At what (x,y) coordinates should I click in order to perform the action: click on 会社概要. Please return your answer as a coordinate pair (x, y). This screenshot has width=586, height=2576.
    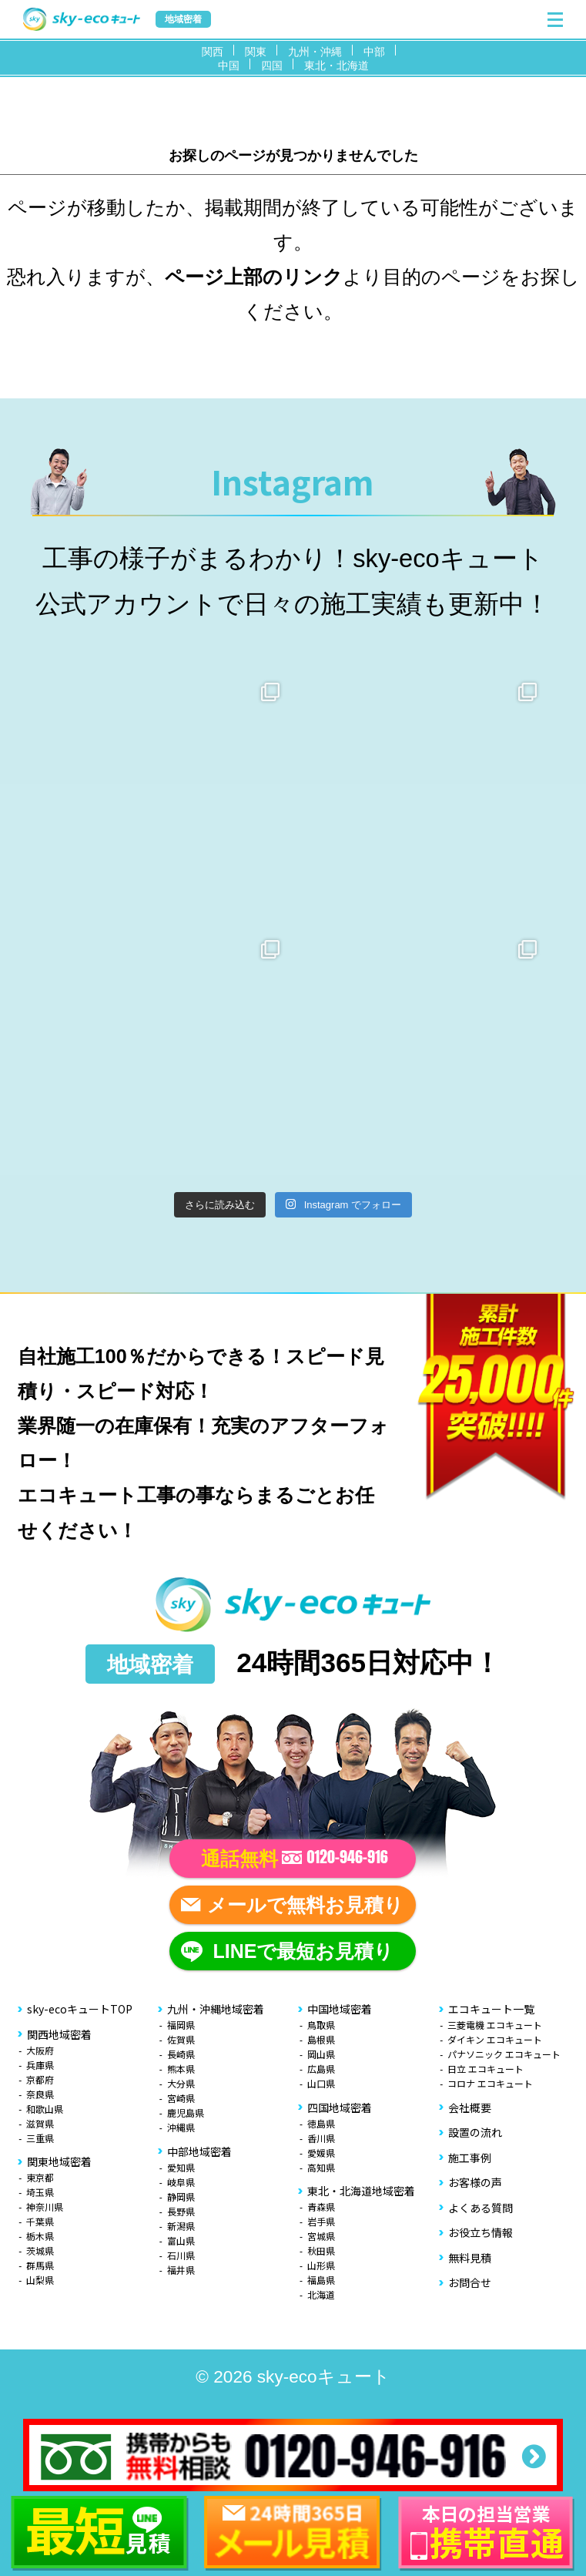
    Looking at the image, I should click on (469, 2107).